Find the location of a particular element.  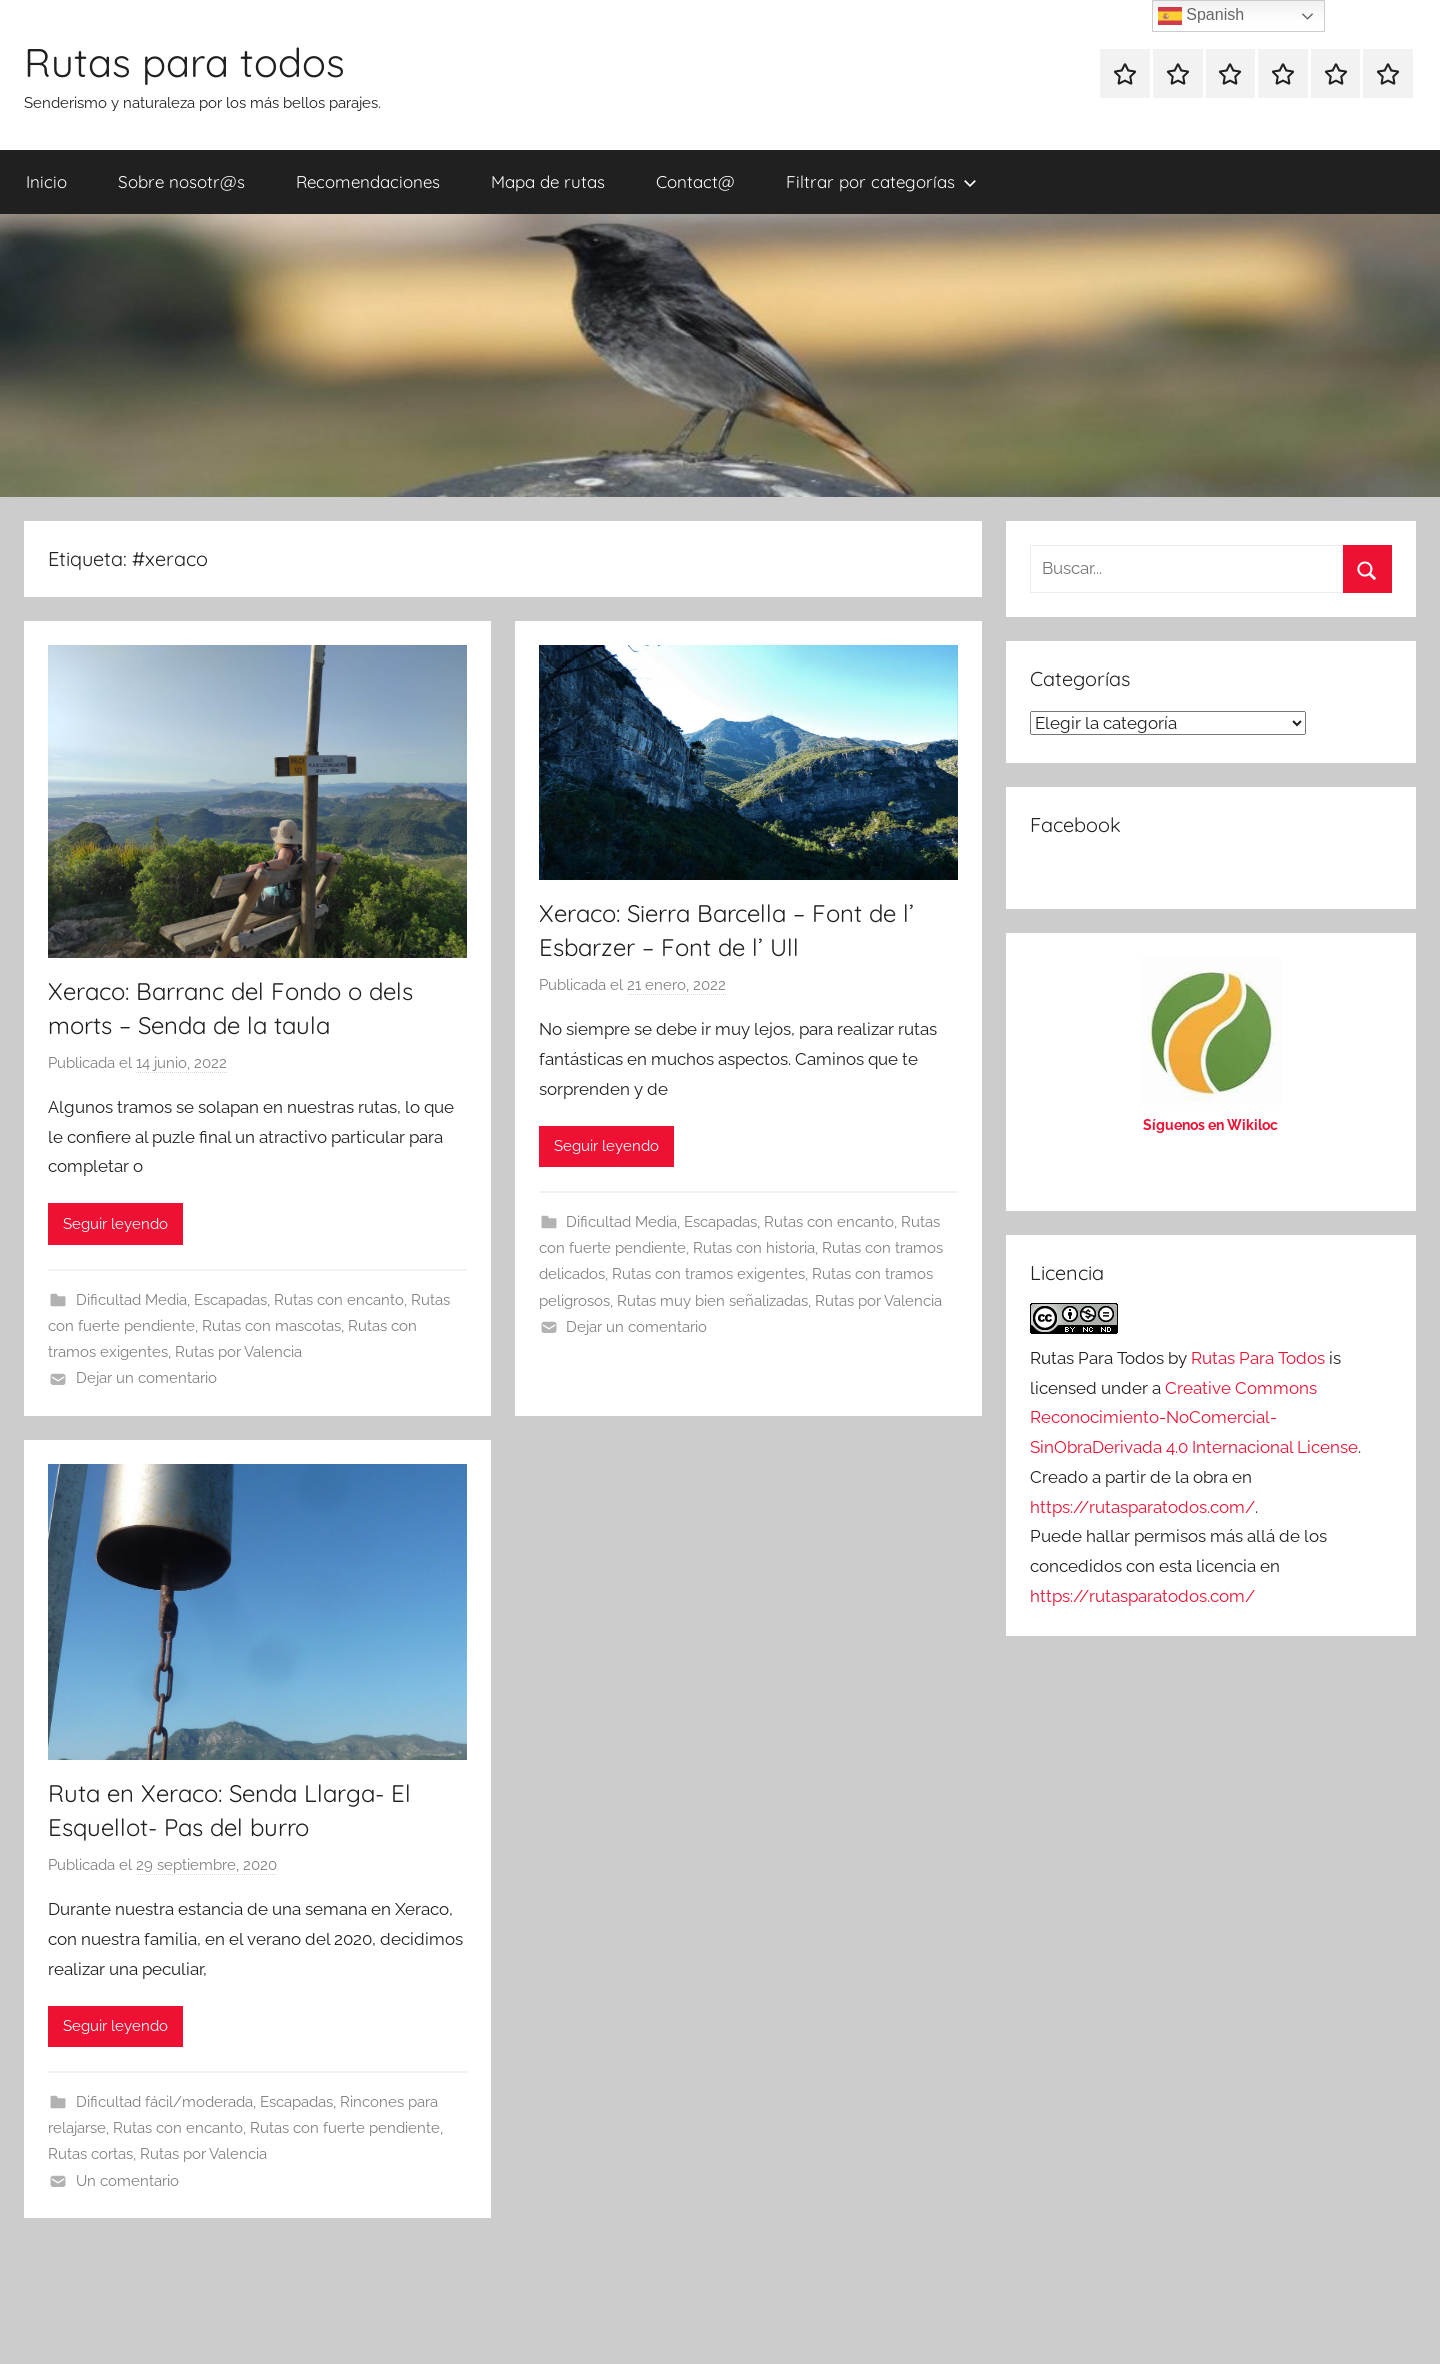

Spanish is located at coordinates (1201, 16).